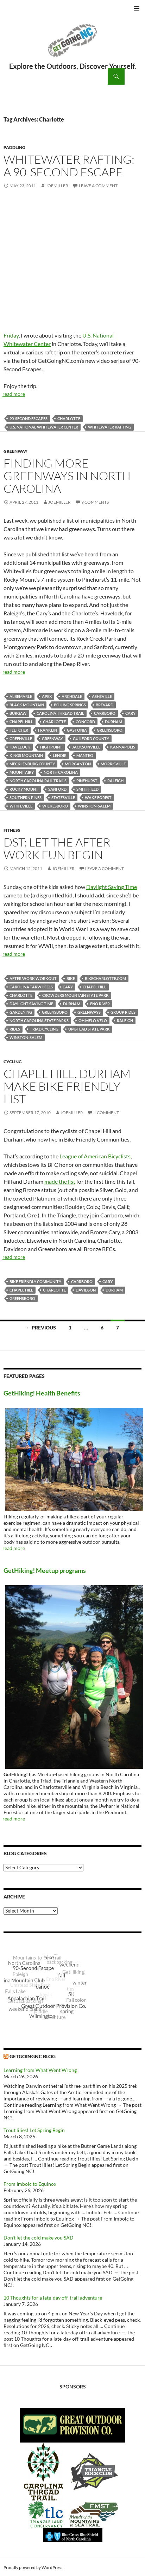  What do you see at coordinates (21, 1012) in the screenshot?
I see `gardening` at bounding box center [21, 1012].